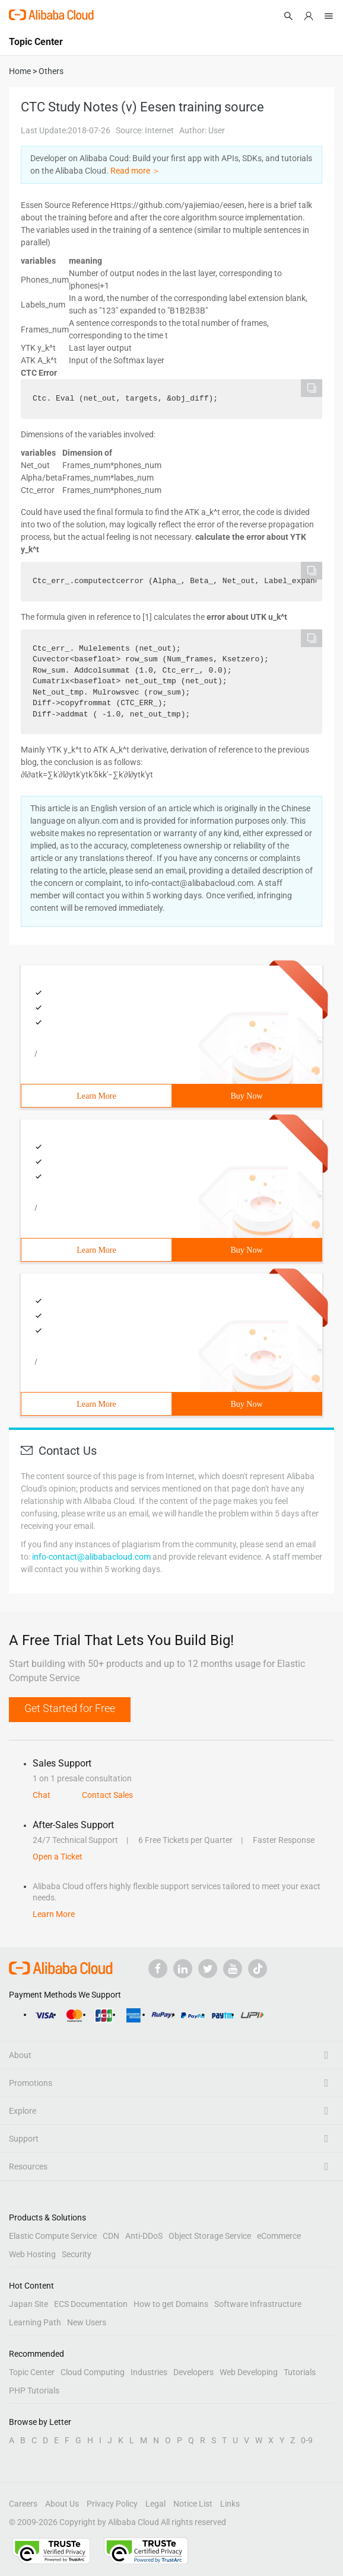  I want to click on Buy Now, so click(246, 1096).